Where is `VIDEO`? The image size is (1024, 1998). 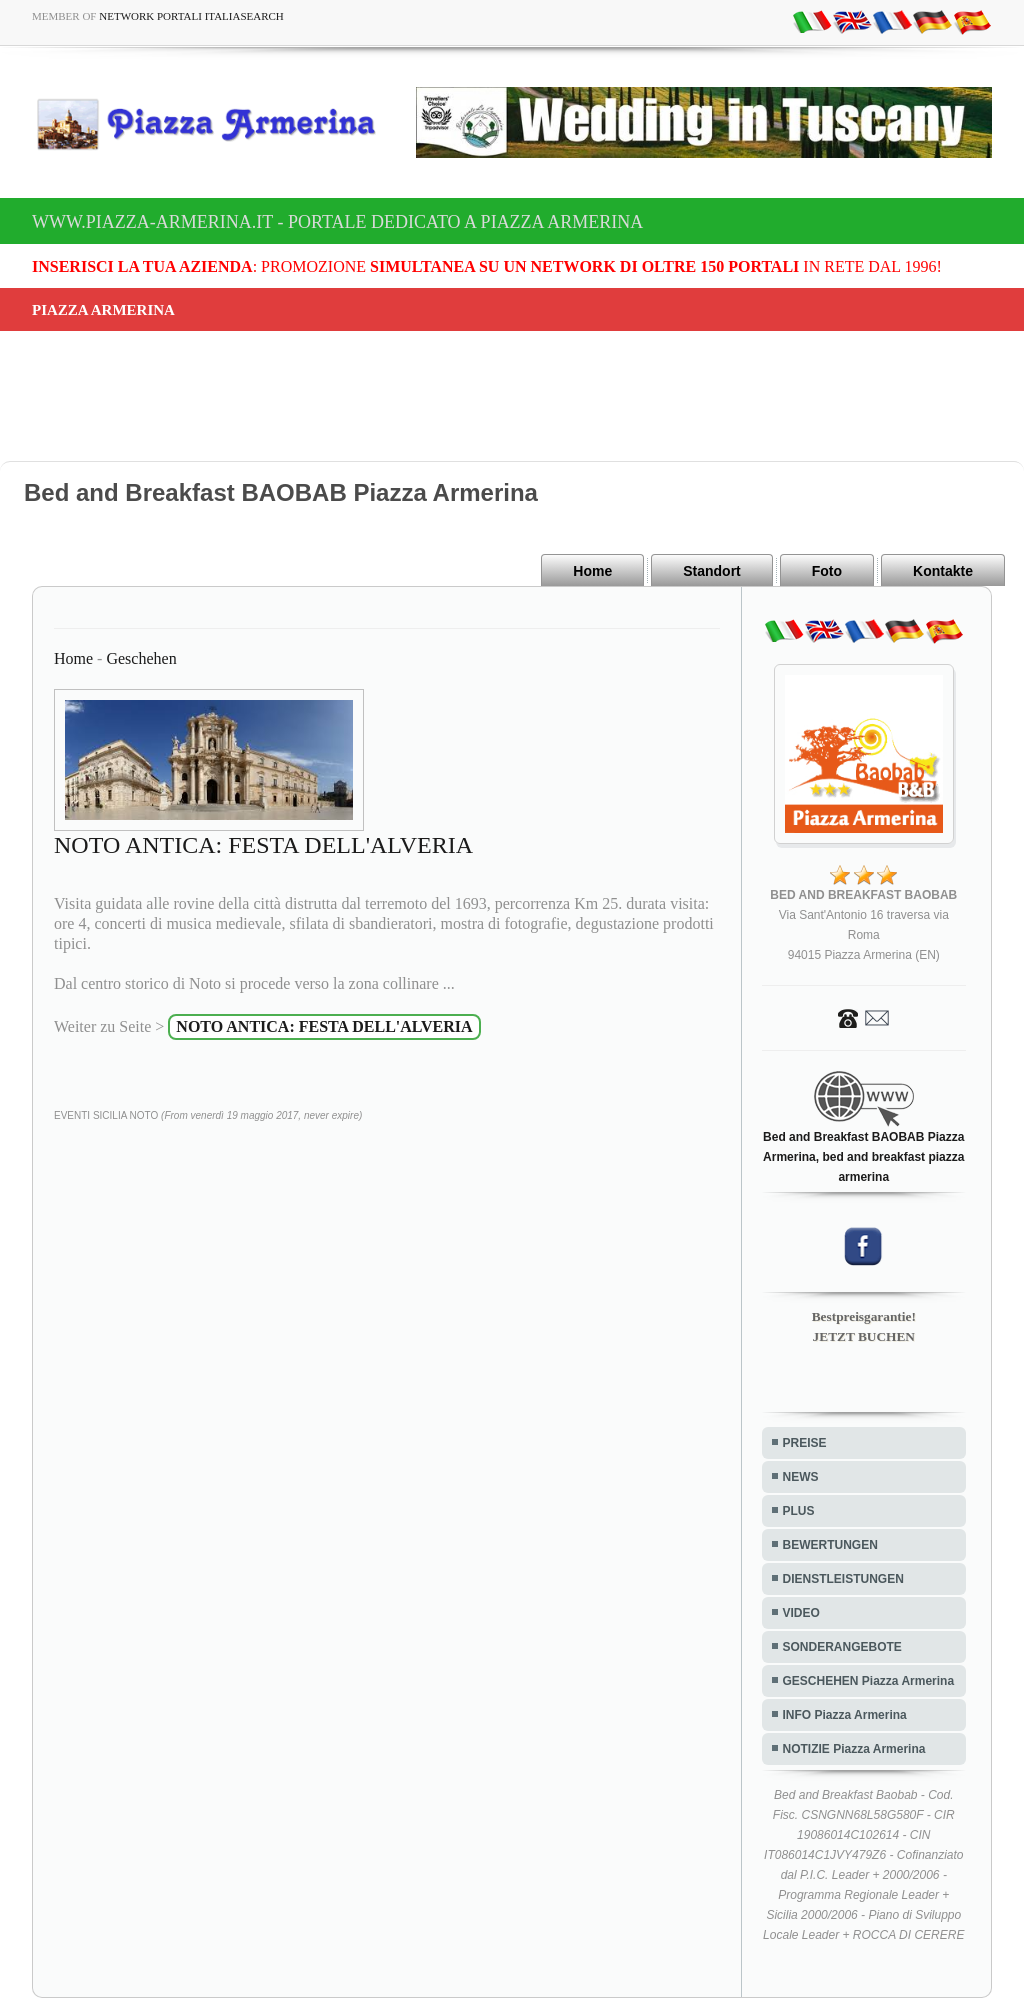 VIDEO is located at coordinates (801, 1613).